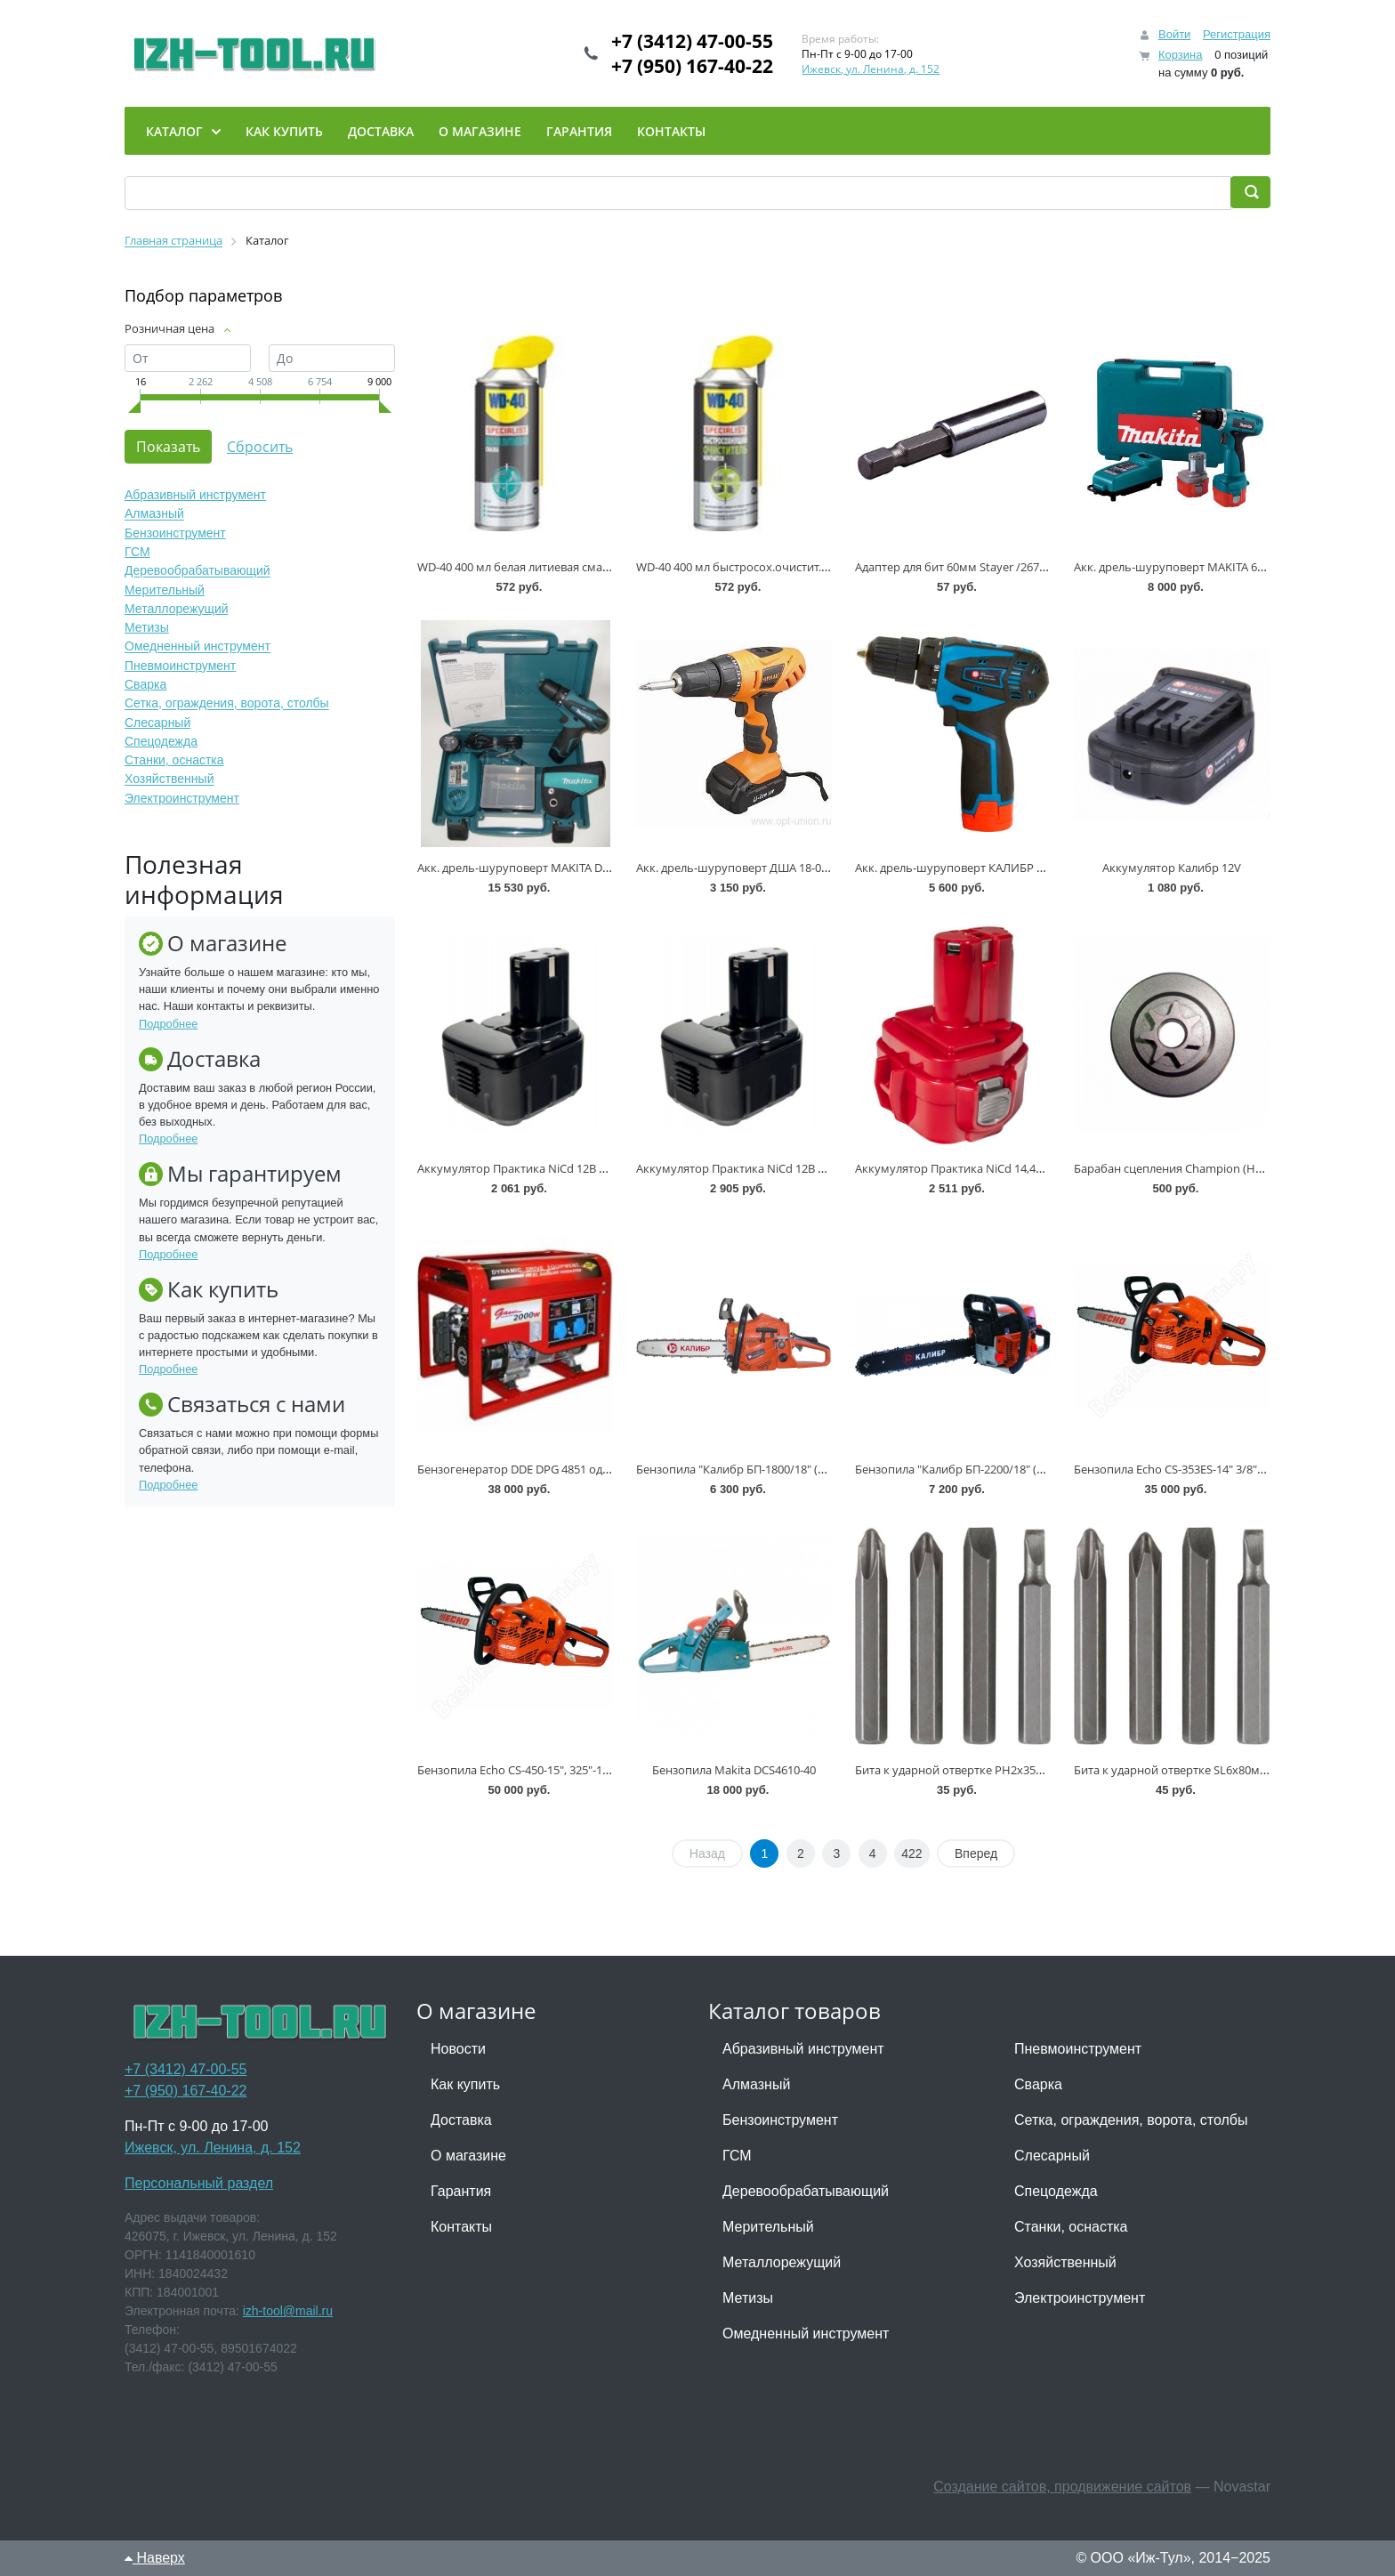 This screenshot has width=1395, height=2576. I want to click on Хозяйственный, so click(169, 779).